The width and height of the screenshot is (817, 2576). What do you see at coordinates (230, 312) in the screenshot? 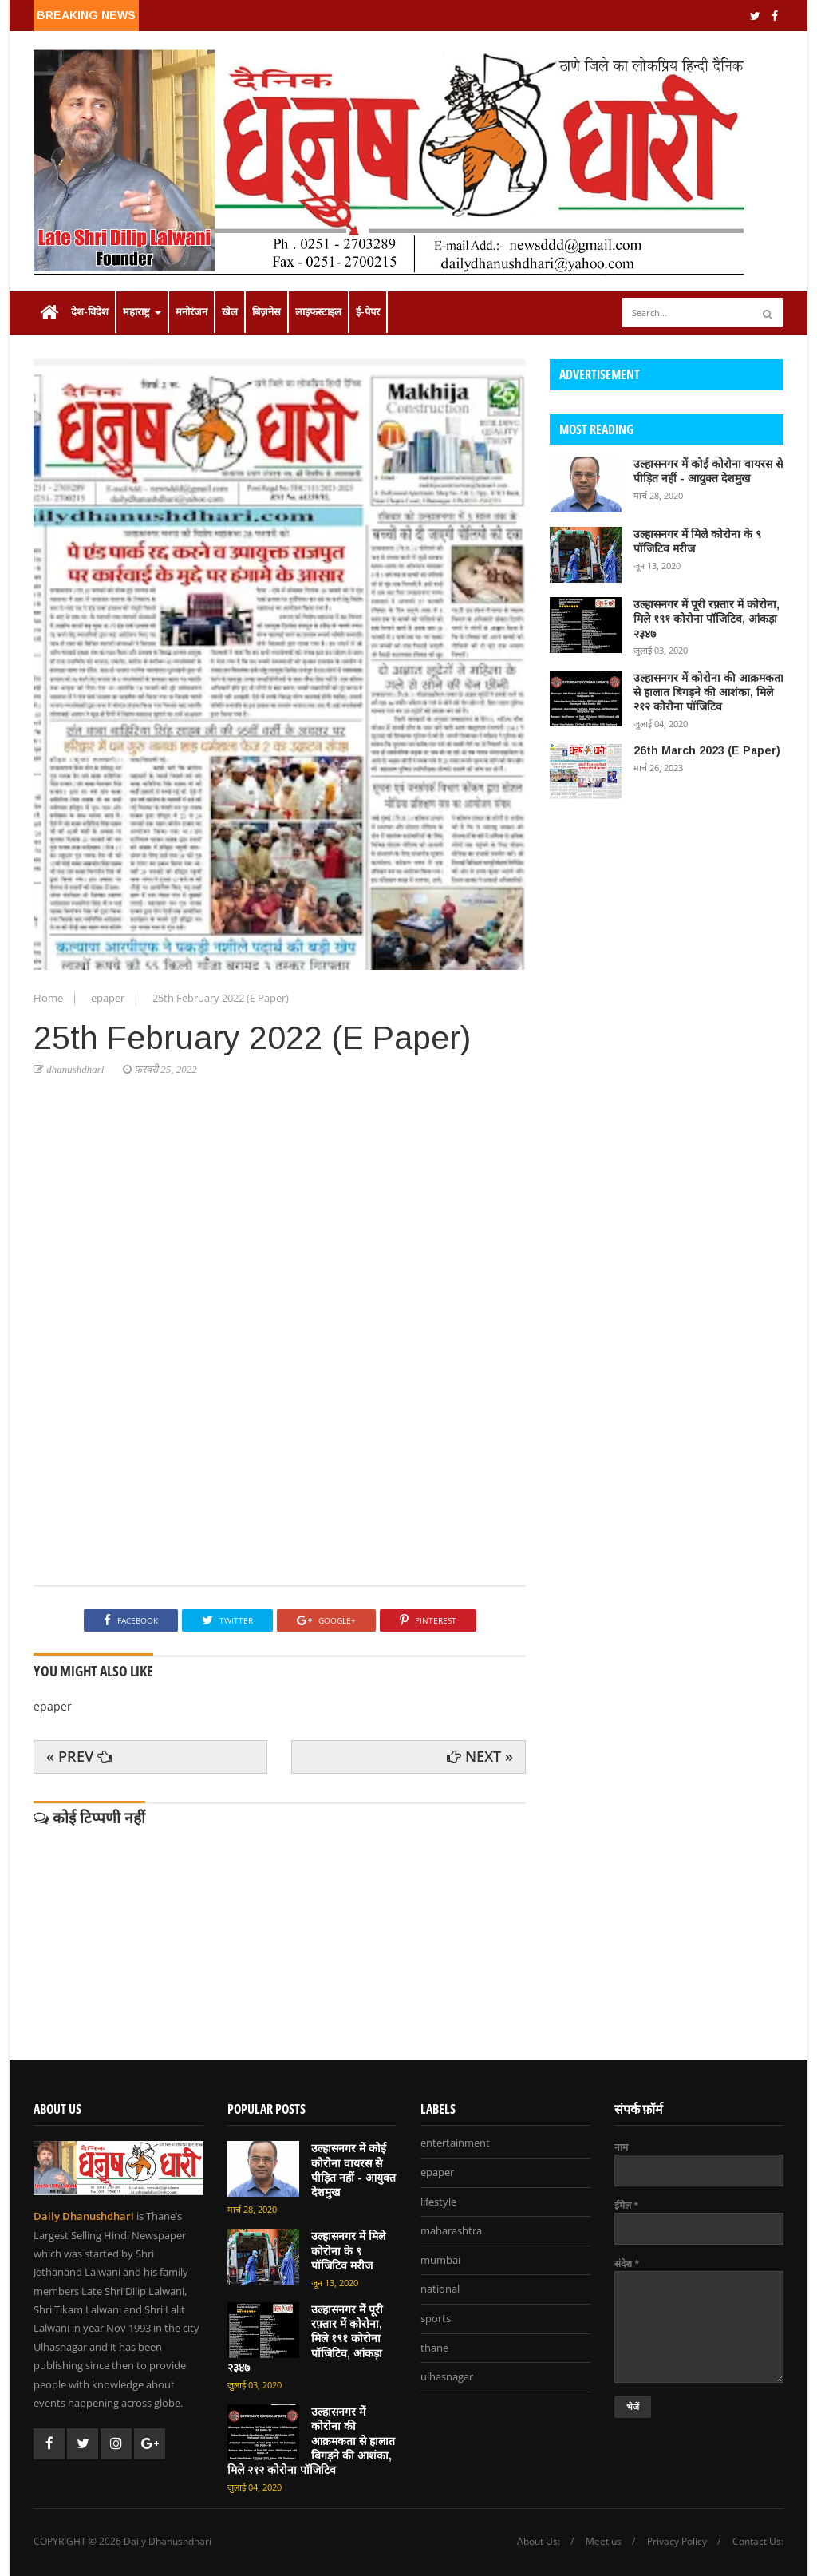
I see `खेल` at bounding box center [230, 312].